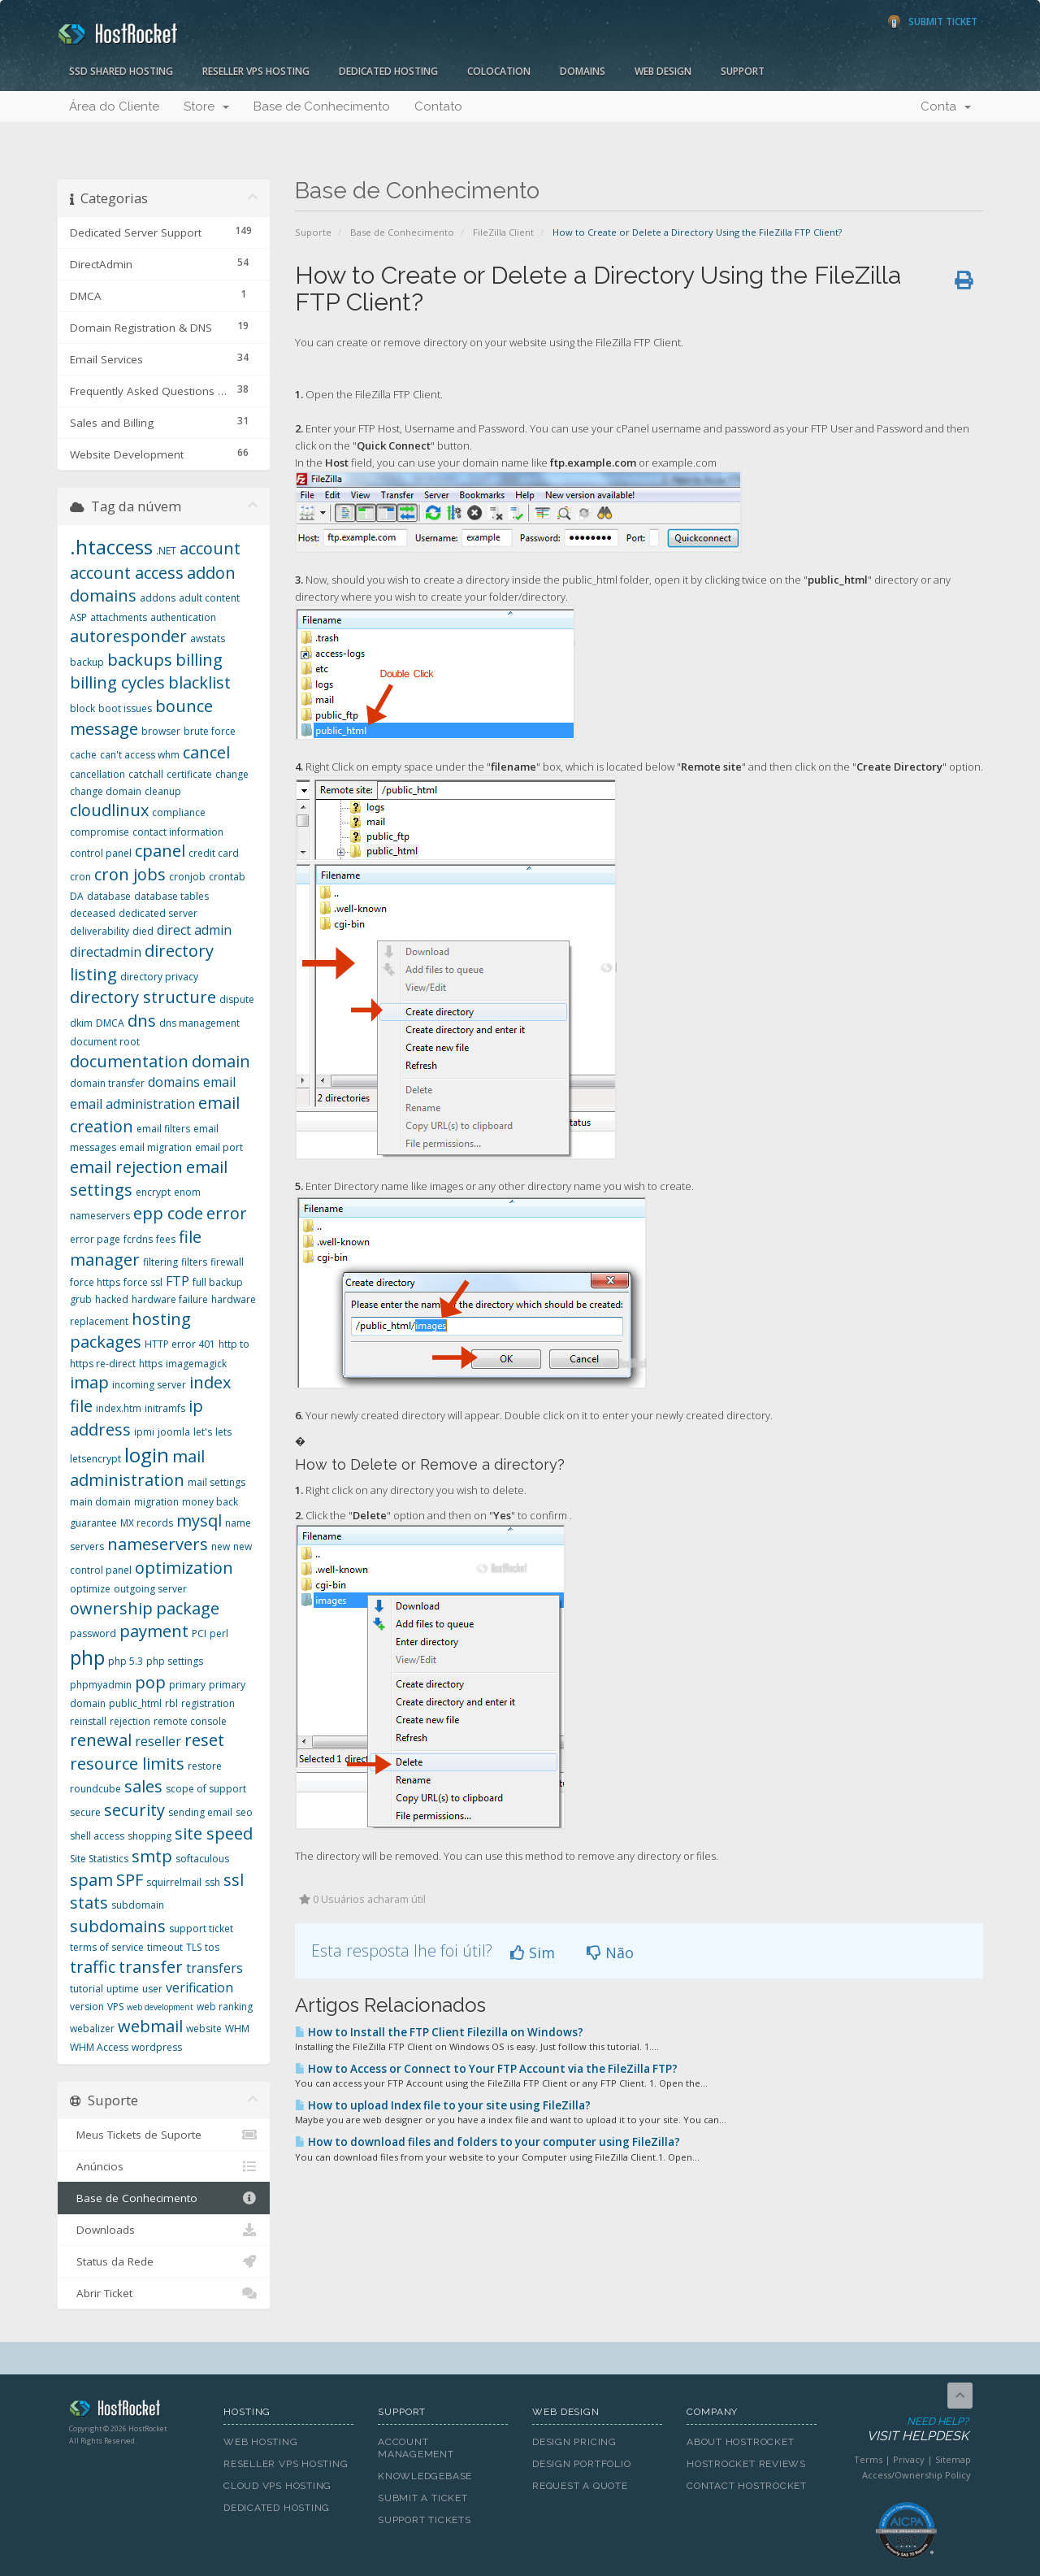  What do you see at coordinates (128, 636) in the screenshot?
I see `autoresponder` at bounding box center [128, 636].